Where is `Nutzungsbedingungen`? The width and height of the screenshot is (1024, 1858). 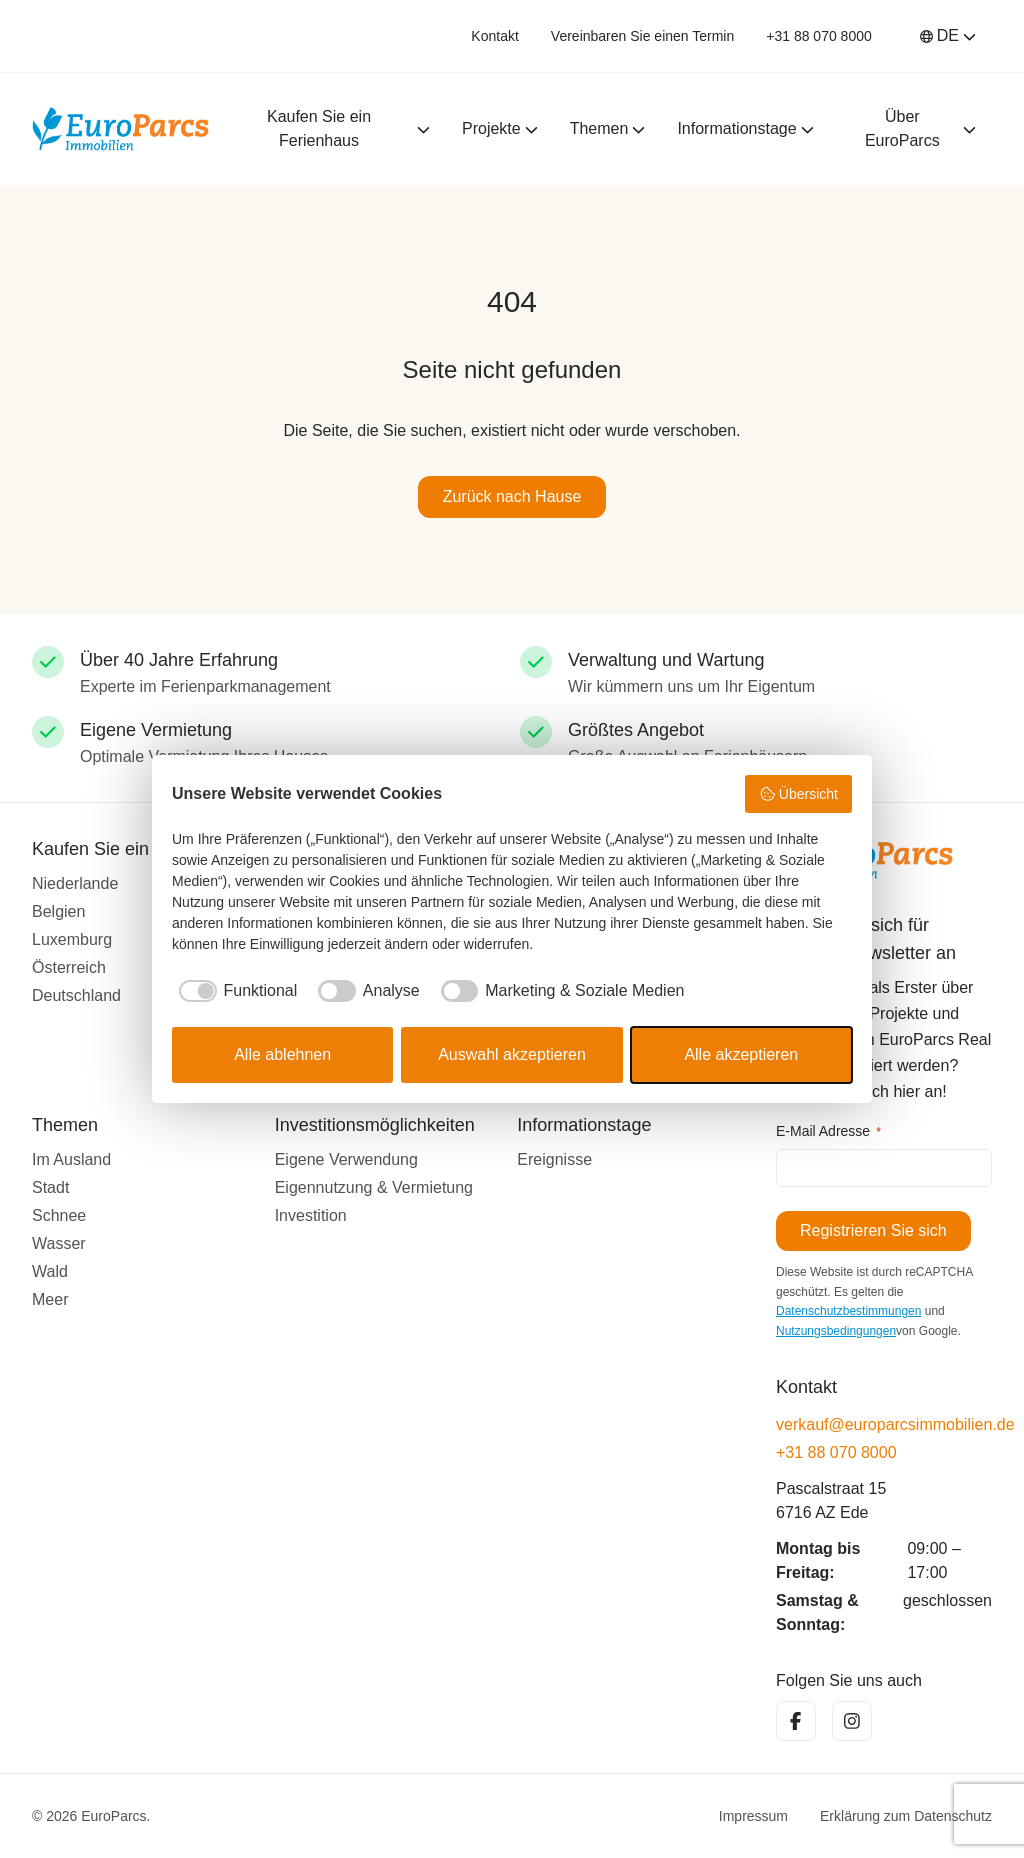 Nutzungsbedingungen is located at coordinates (836, 1331).